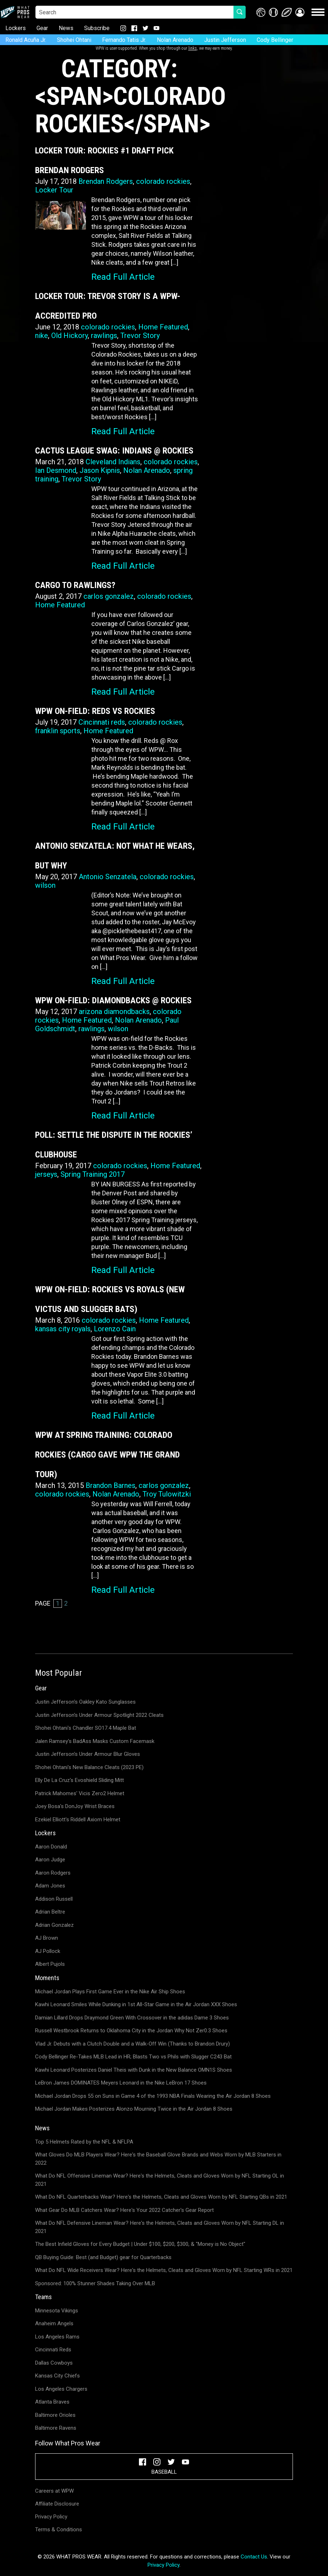  Describe the element at coordinates (136, 2004) in the screenshot. I see `Kawhi Leonard Smiles While Dunking in 1st All-Star Game in the Air Jordan XXX Shoes` at that location.